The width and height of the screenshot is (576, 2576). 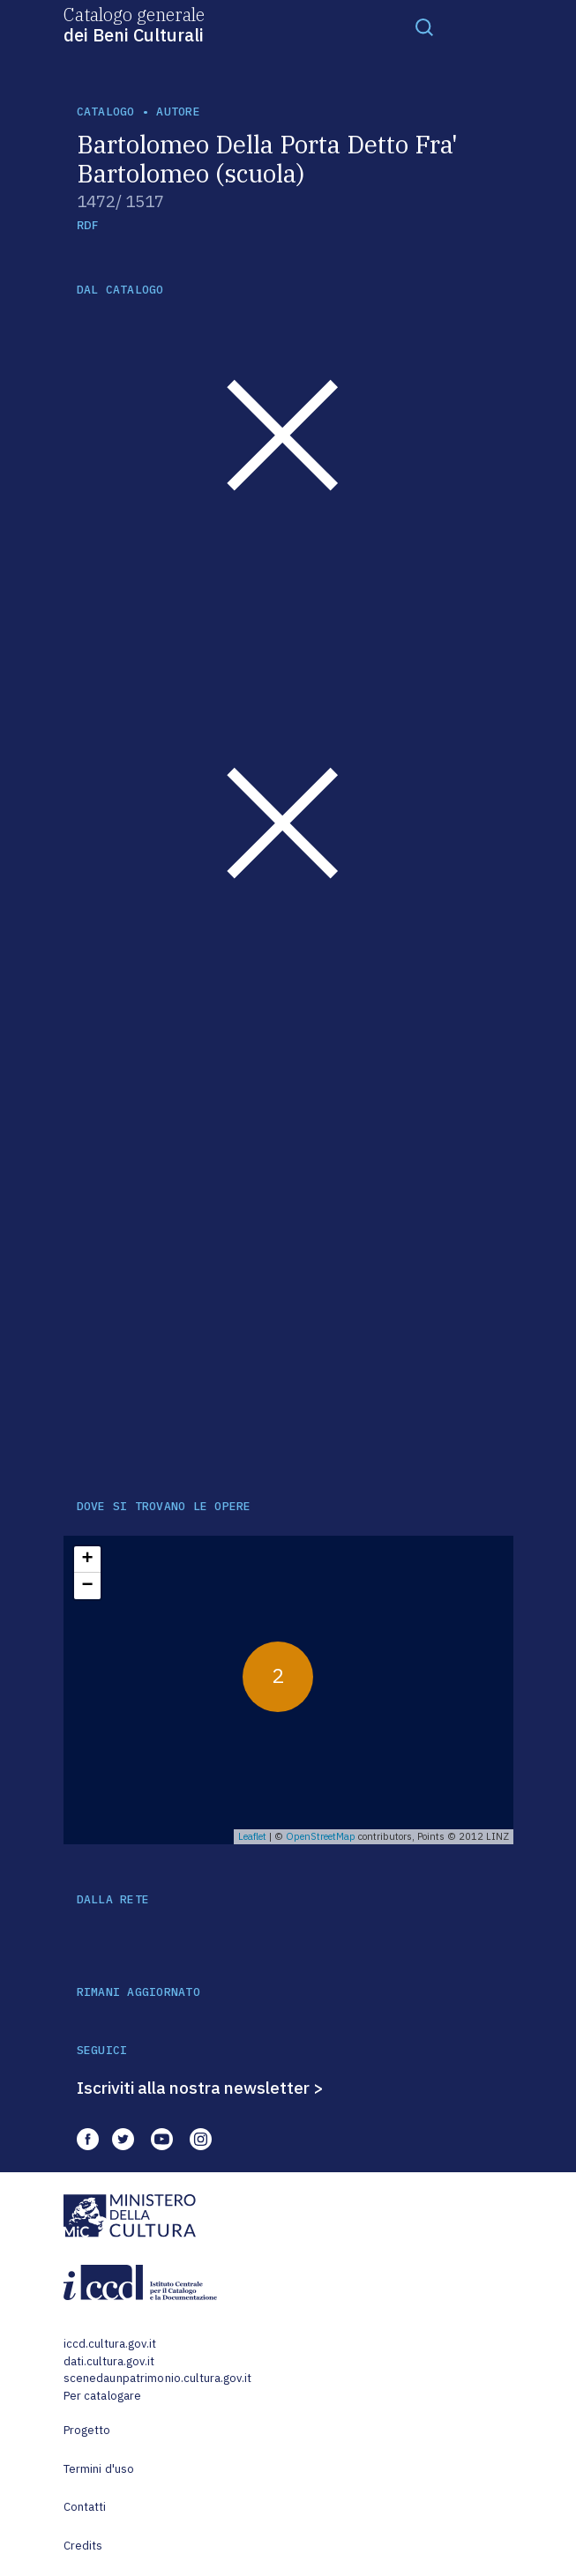 I want to click on + [button], so click(x=87, y=1559).